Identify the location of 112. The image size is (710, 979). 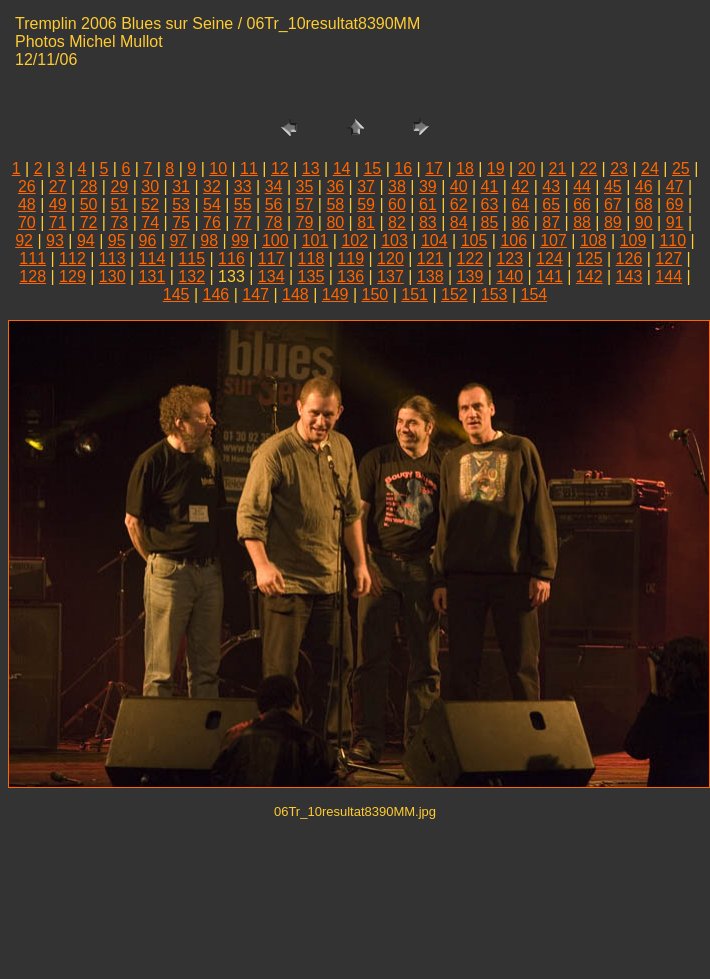
(72, 258).